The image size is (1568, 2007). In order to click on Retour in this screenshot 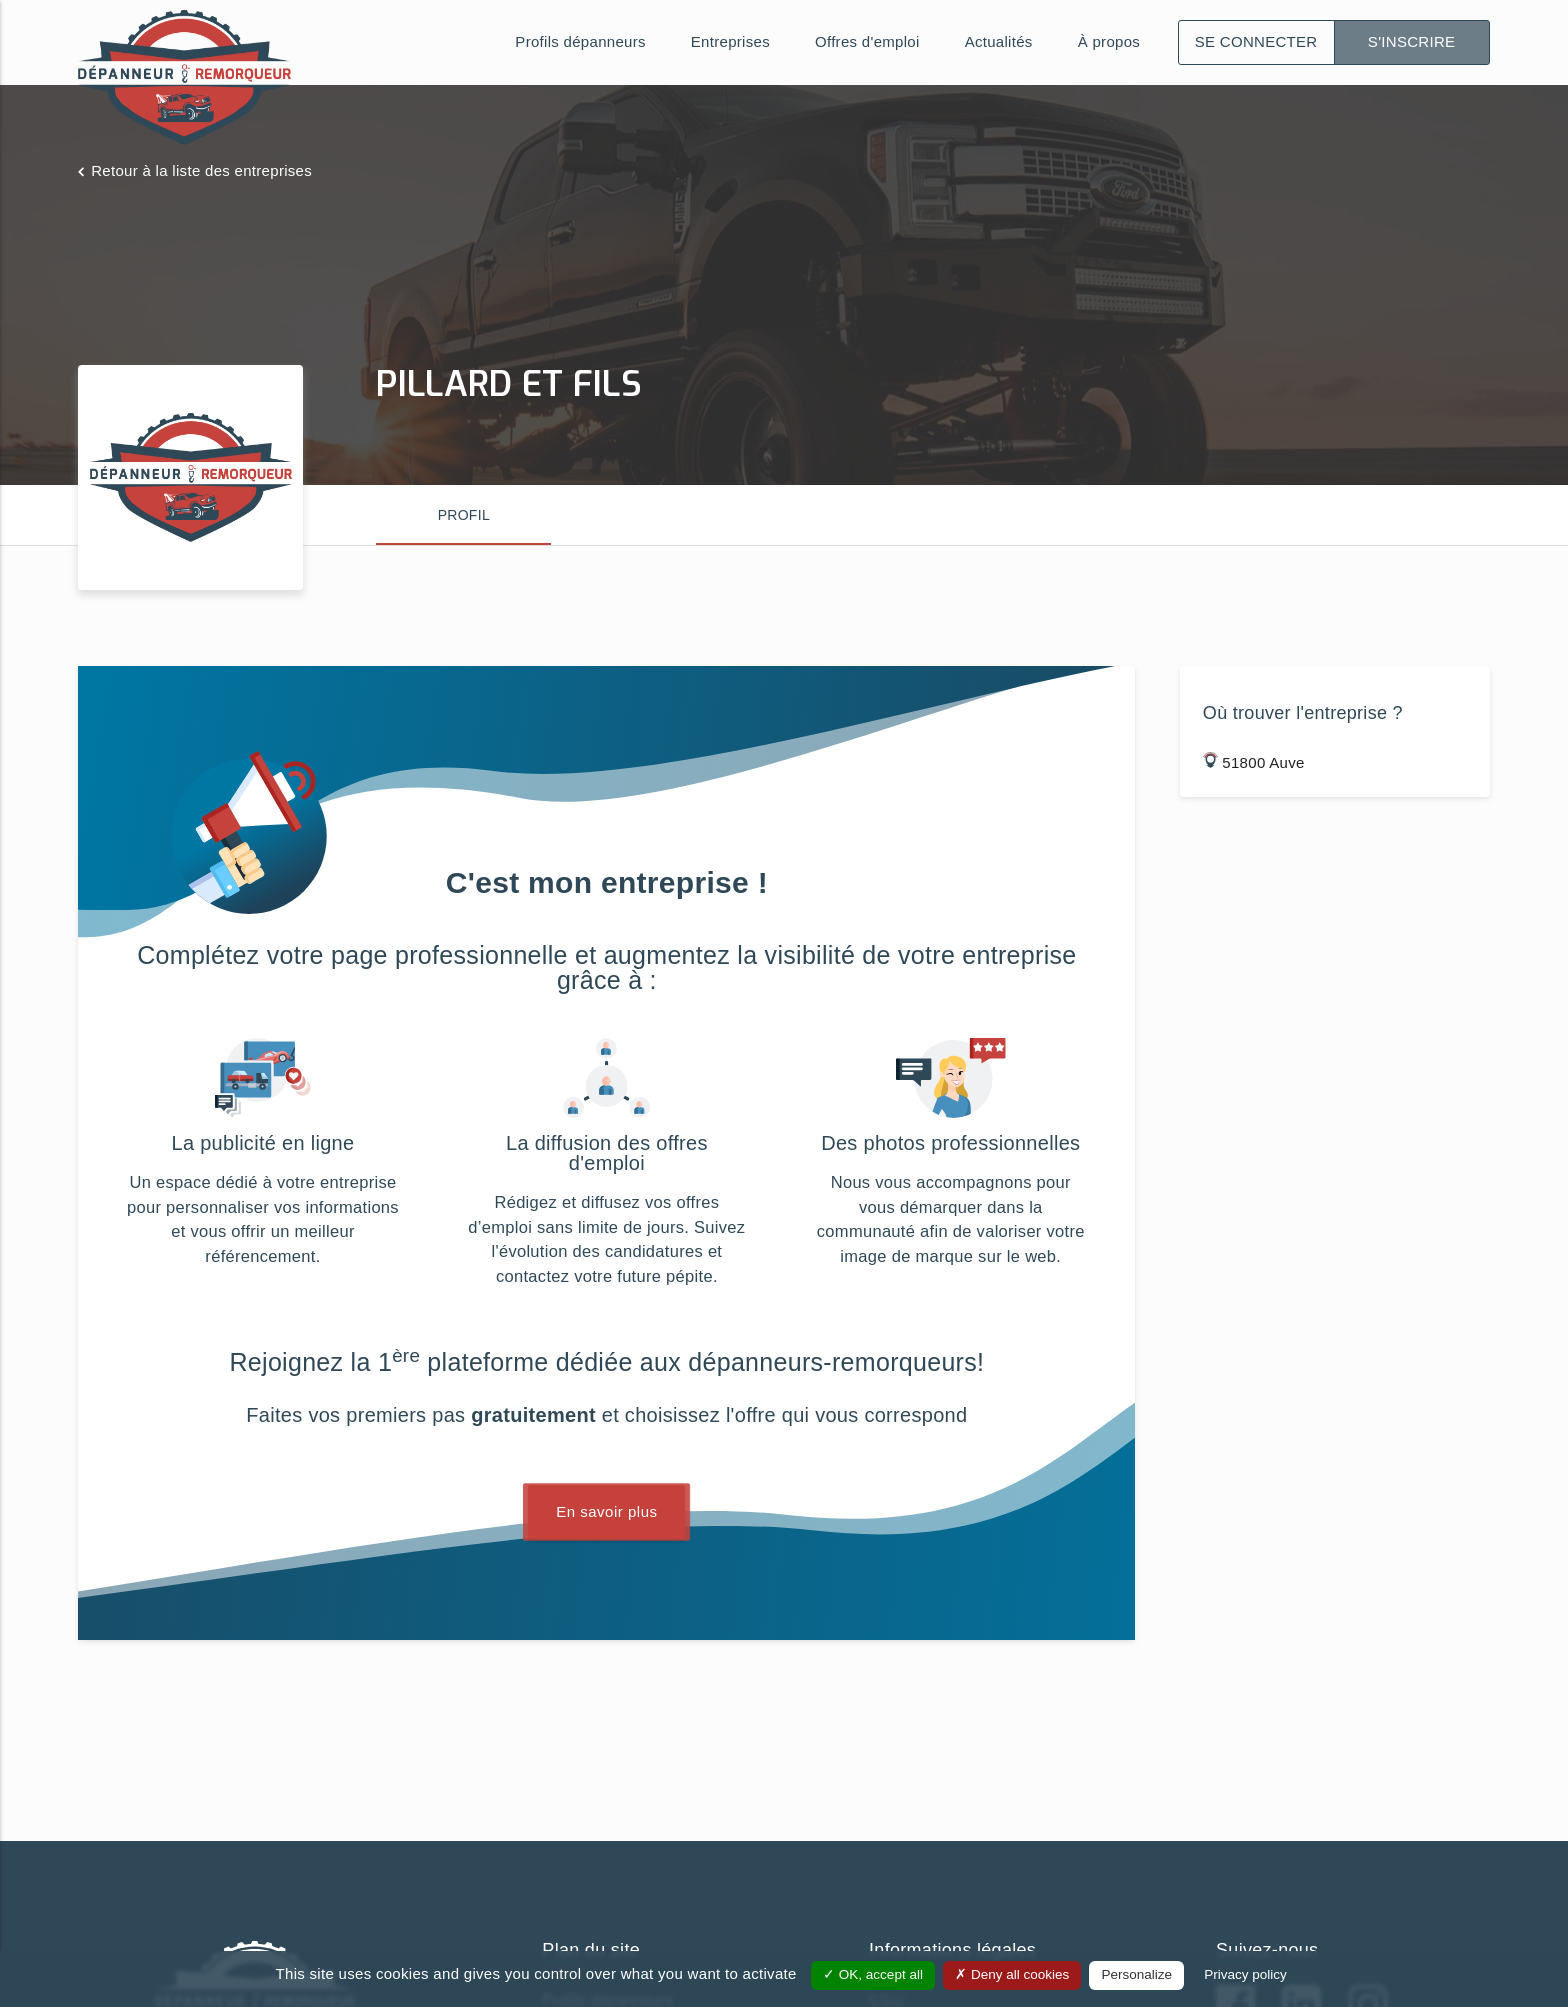, I will do `click(201, 170)`.